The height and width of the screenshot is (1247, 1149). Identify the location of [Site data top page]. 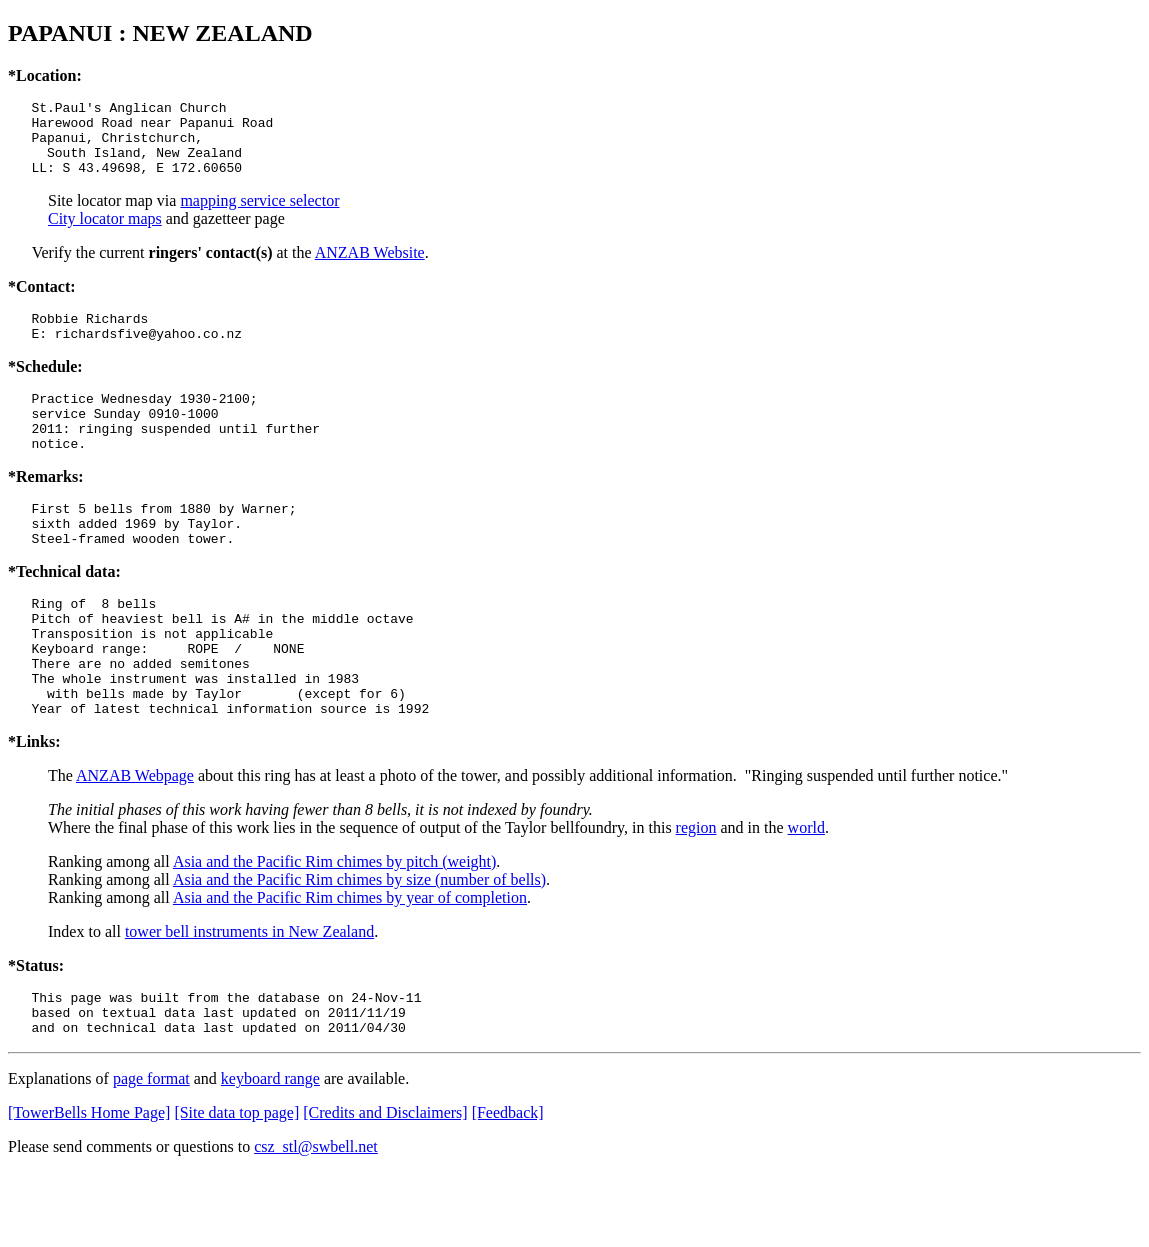
(236, 1187).